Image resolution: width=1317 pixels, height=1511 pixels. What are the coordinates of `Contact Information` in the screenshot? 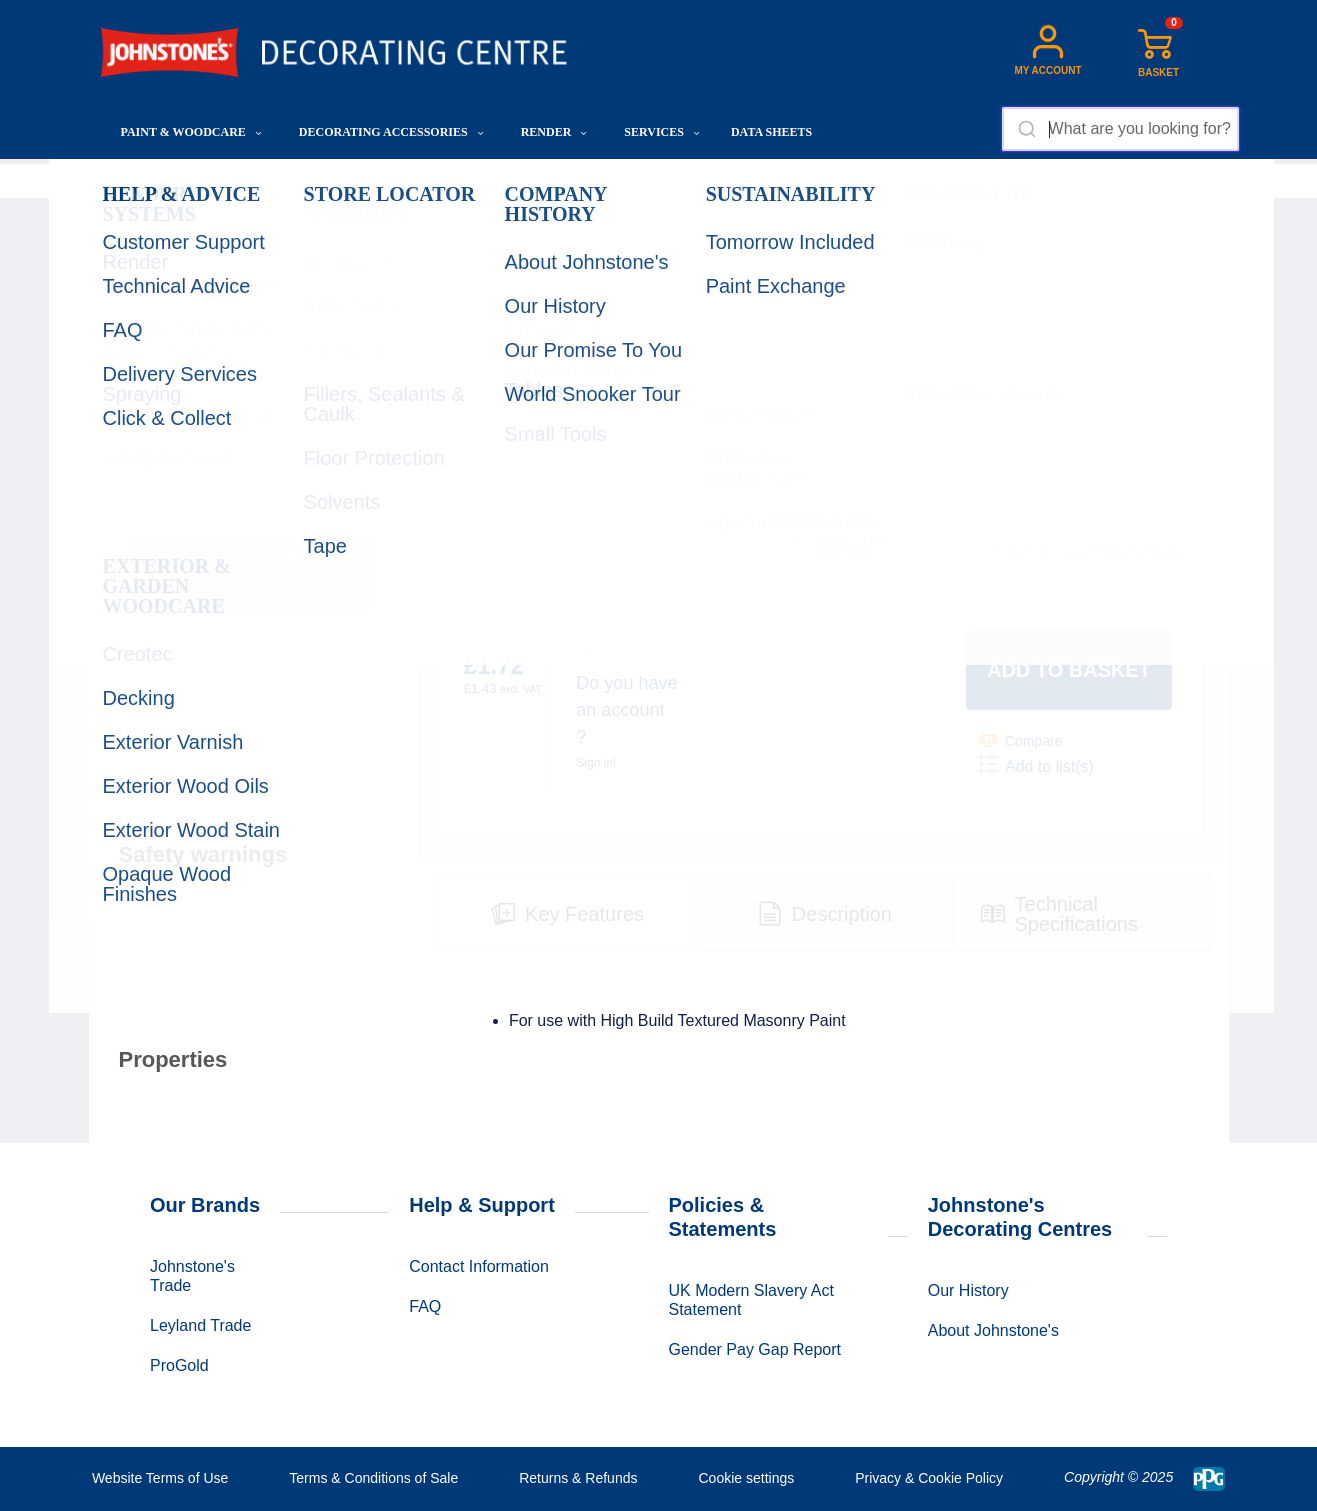 It's located at (479, 1266).